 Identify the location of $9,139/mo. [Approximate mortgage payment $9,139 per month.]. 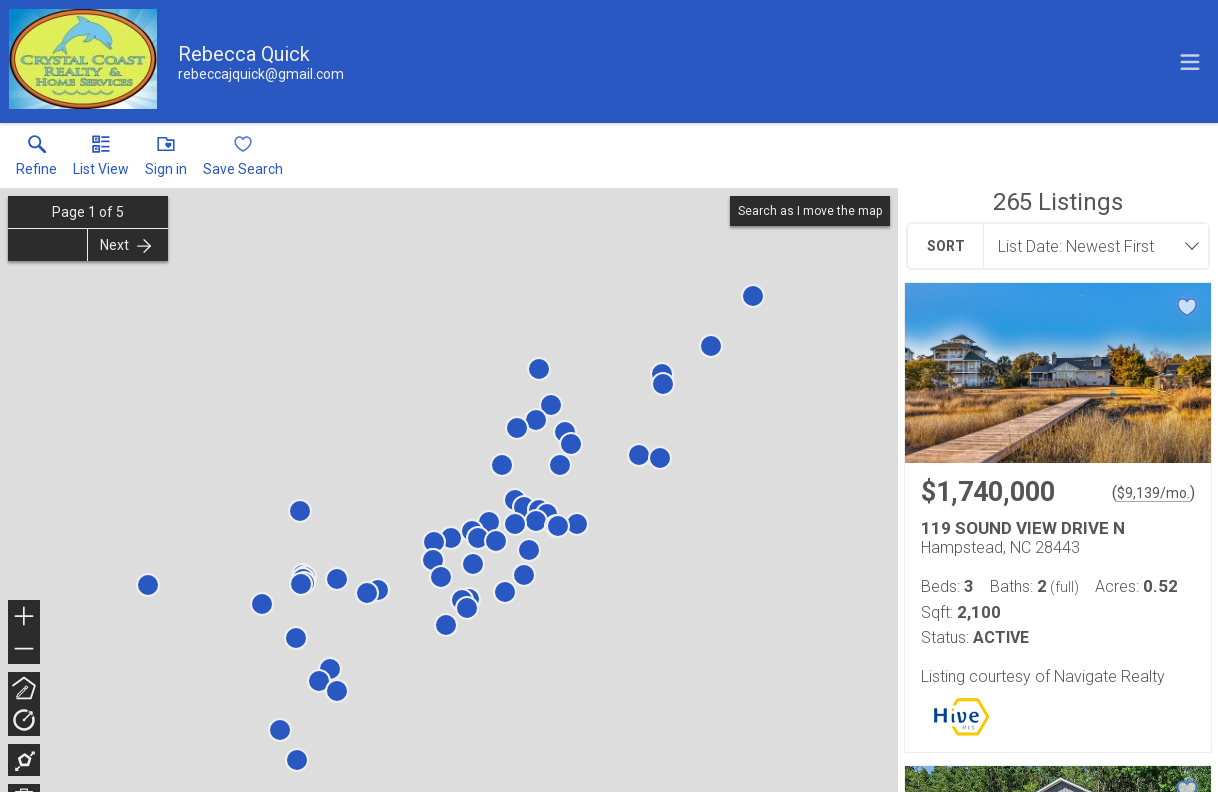
(1153, 493).